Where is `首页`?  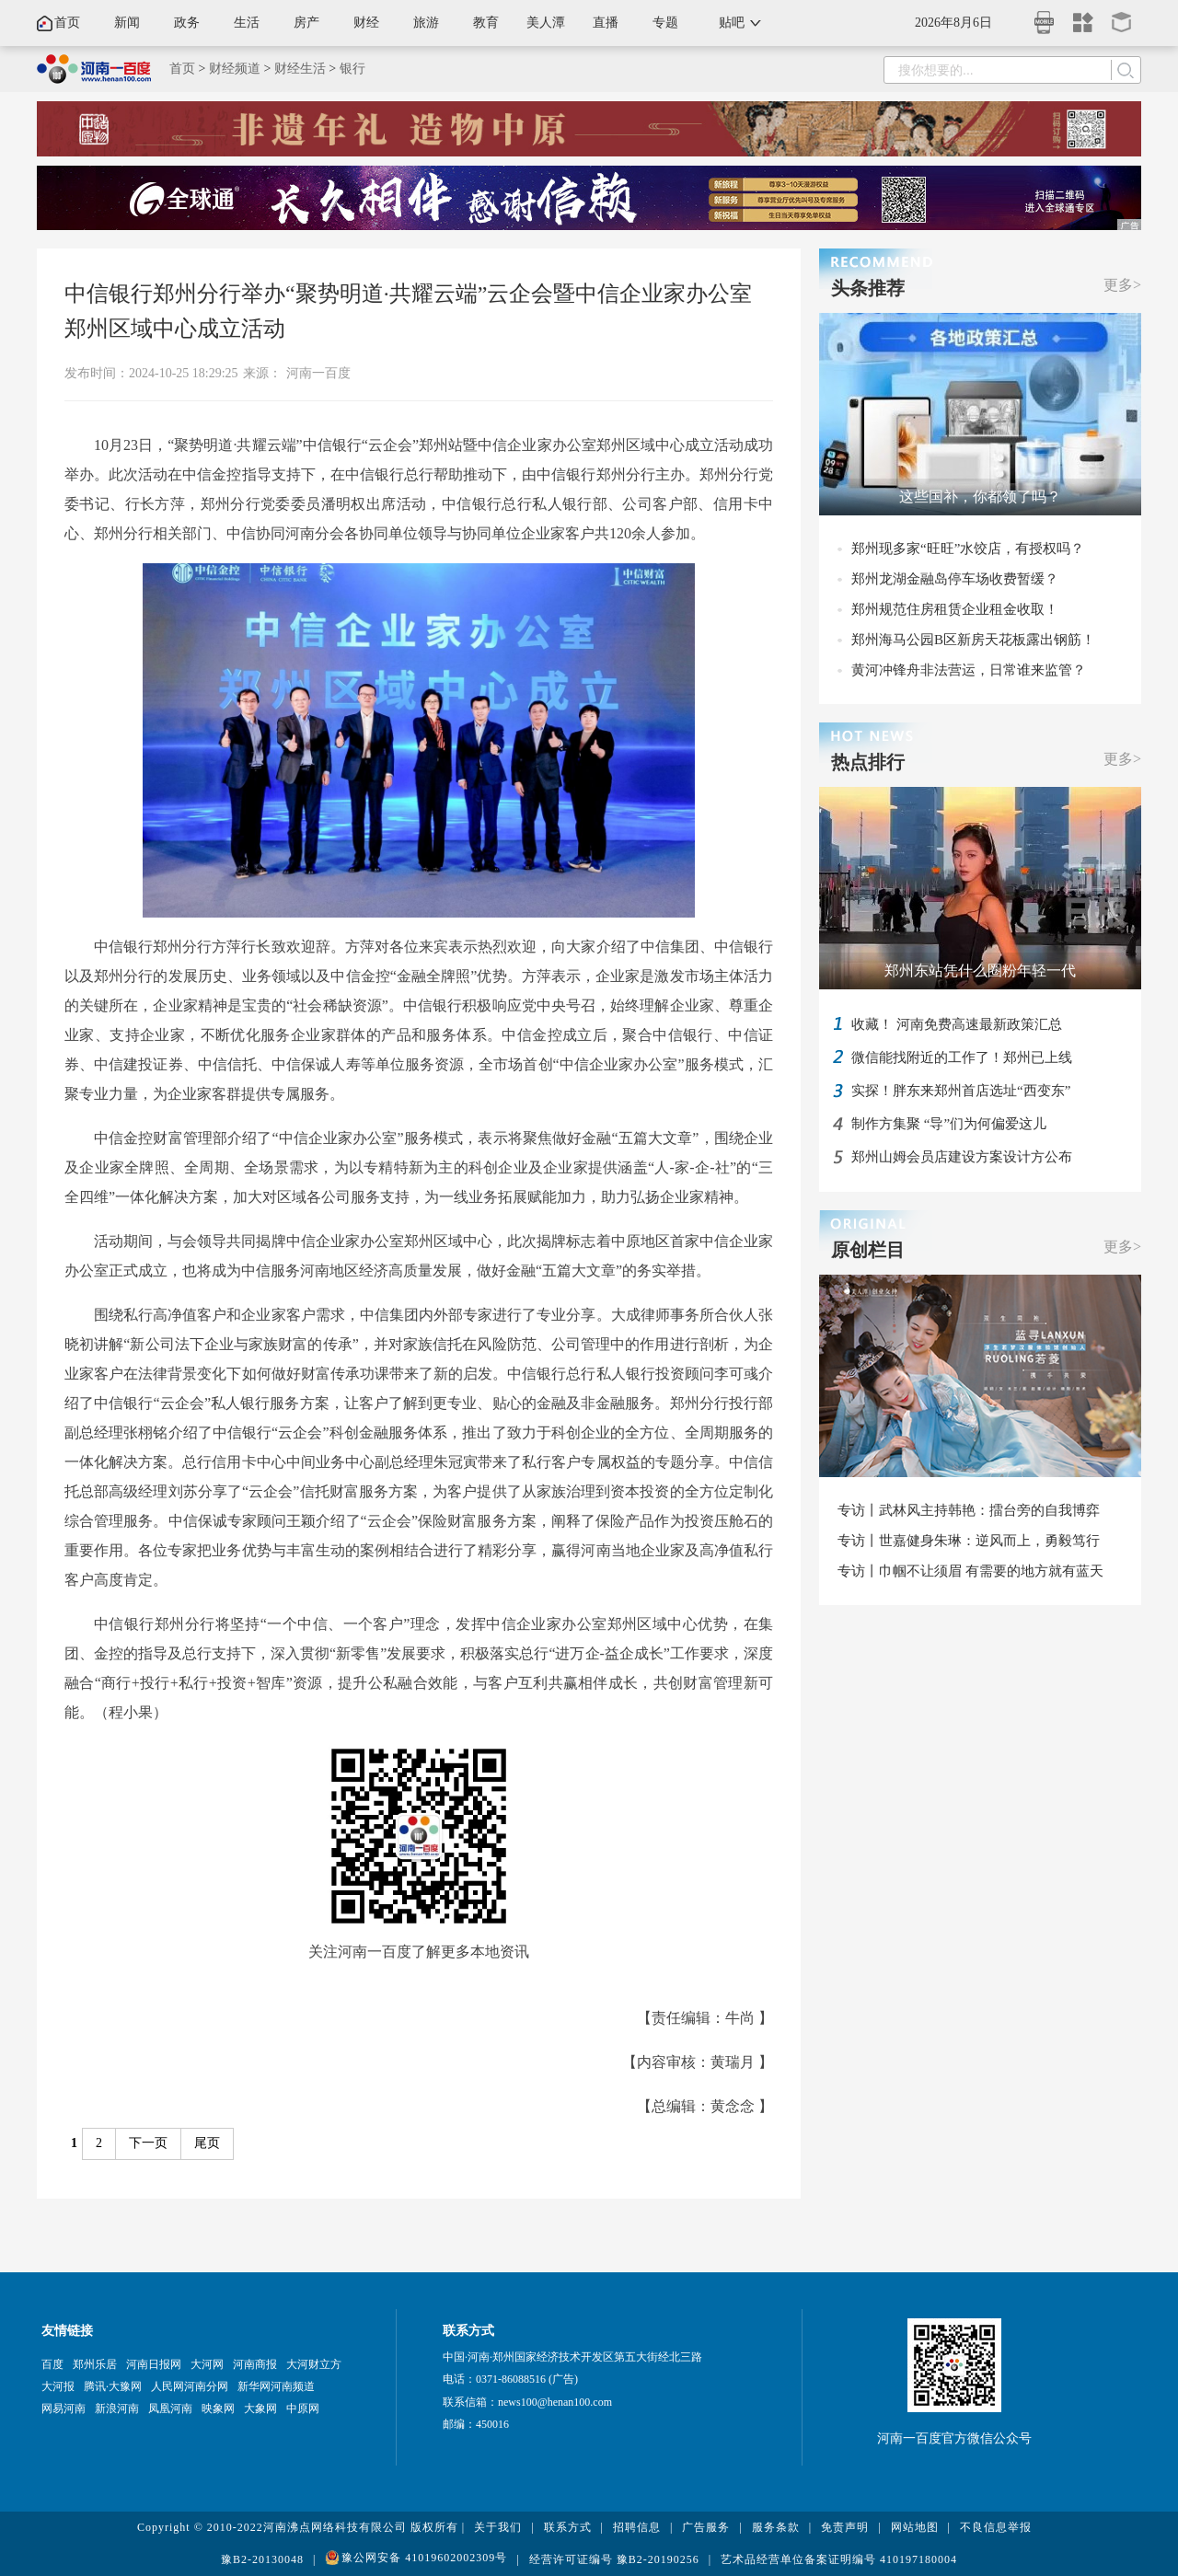
首页 is located at coordinates (67, 22).